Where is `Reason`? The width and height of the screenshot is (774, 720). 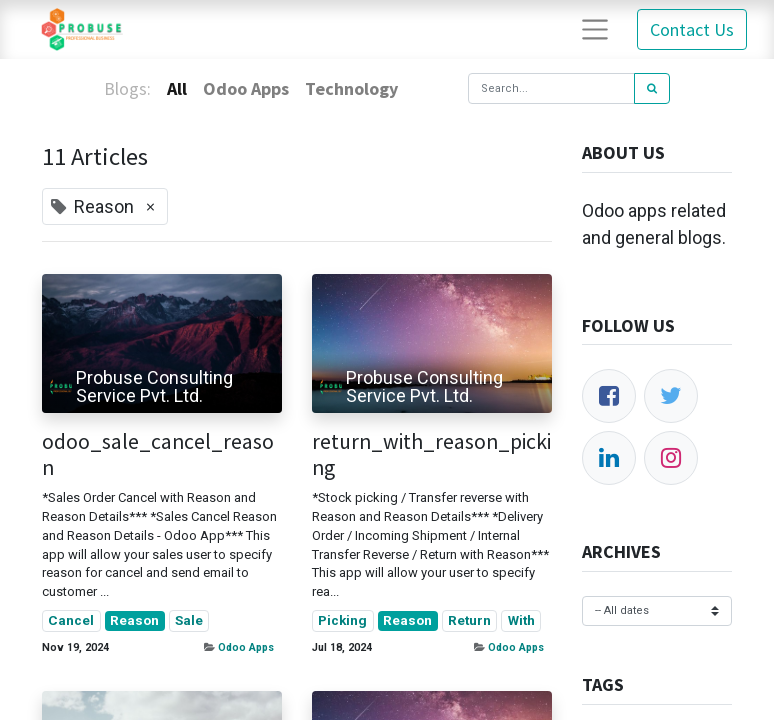 Reason is located at coordinates (134, 620).